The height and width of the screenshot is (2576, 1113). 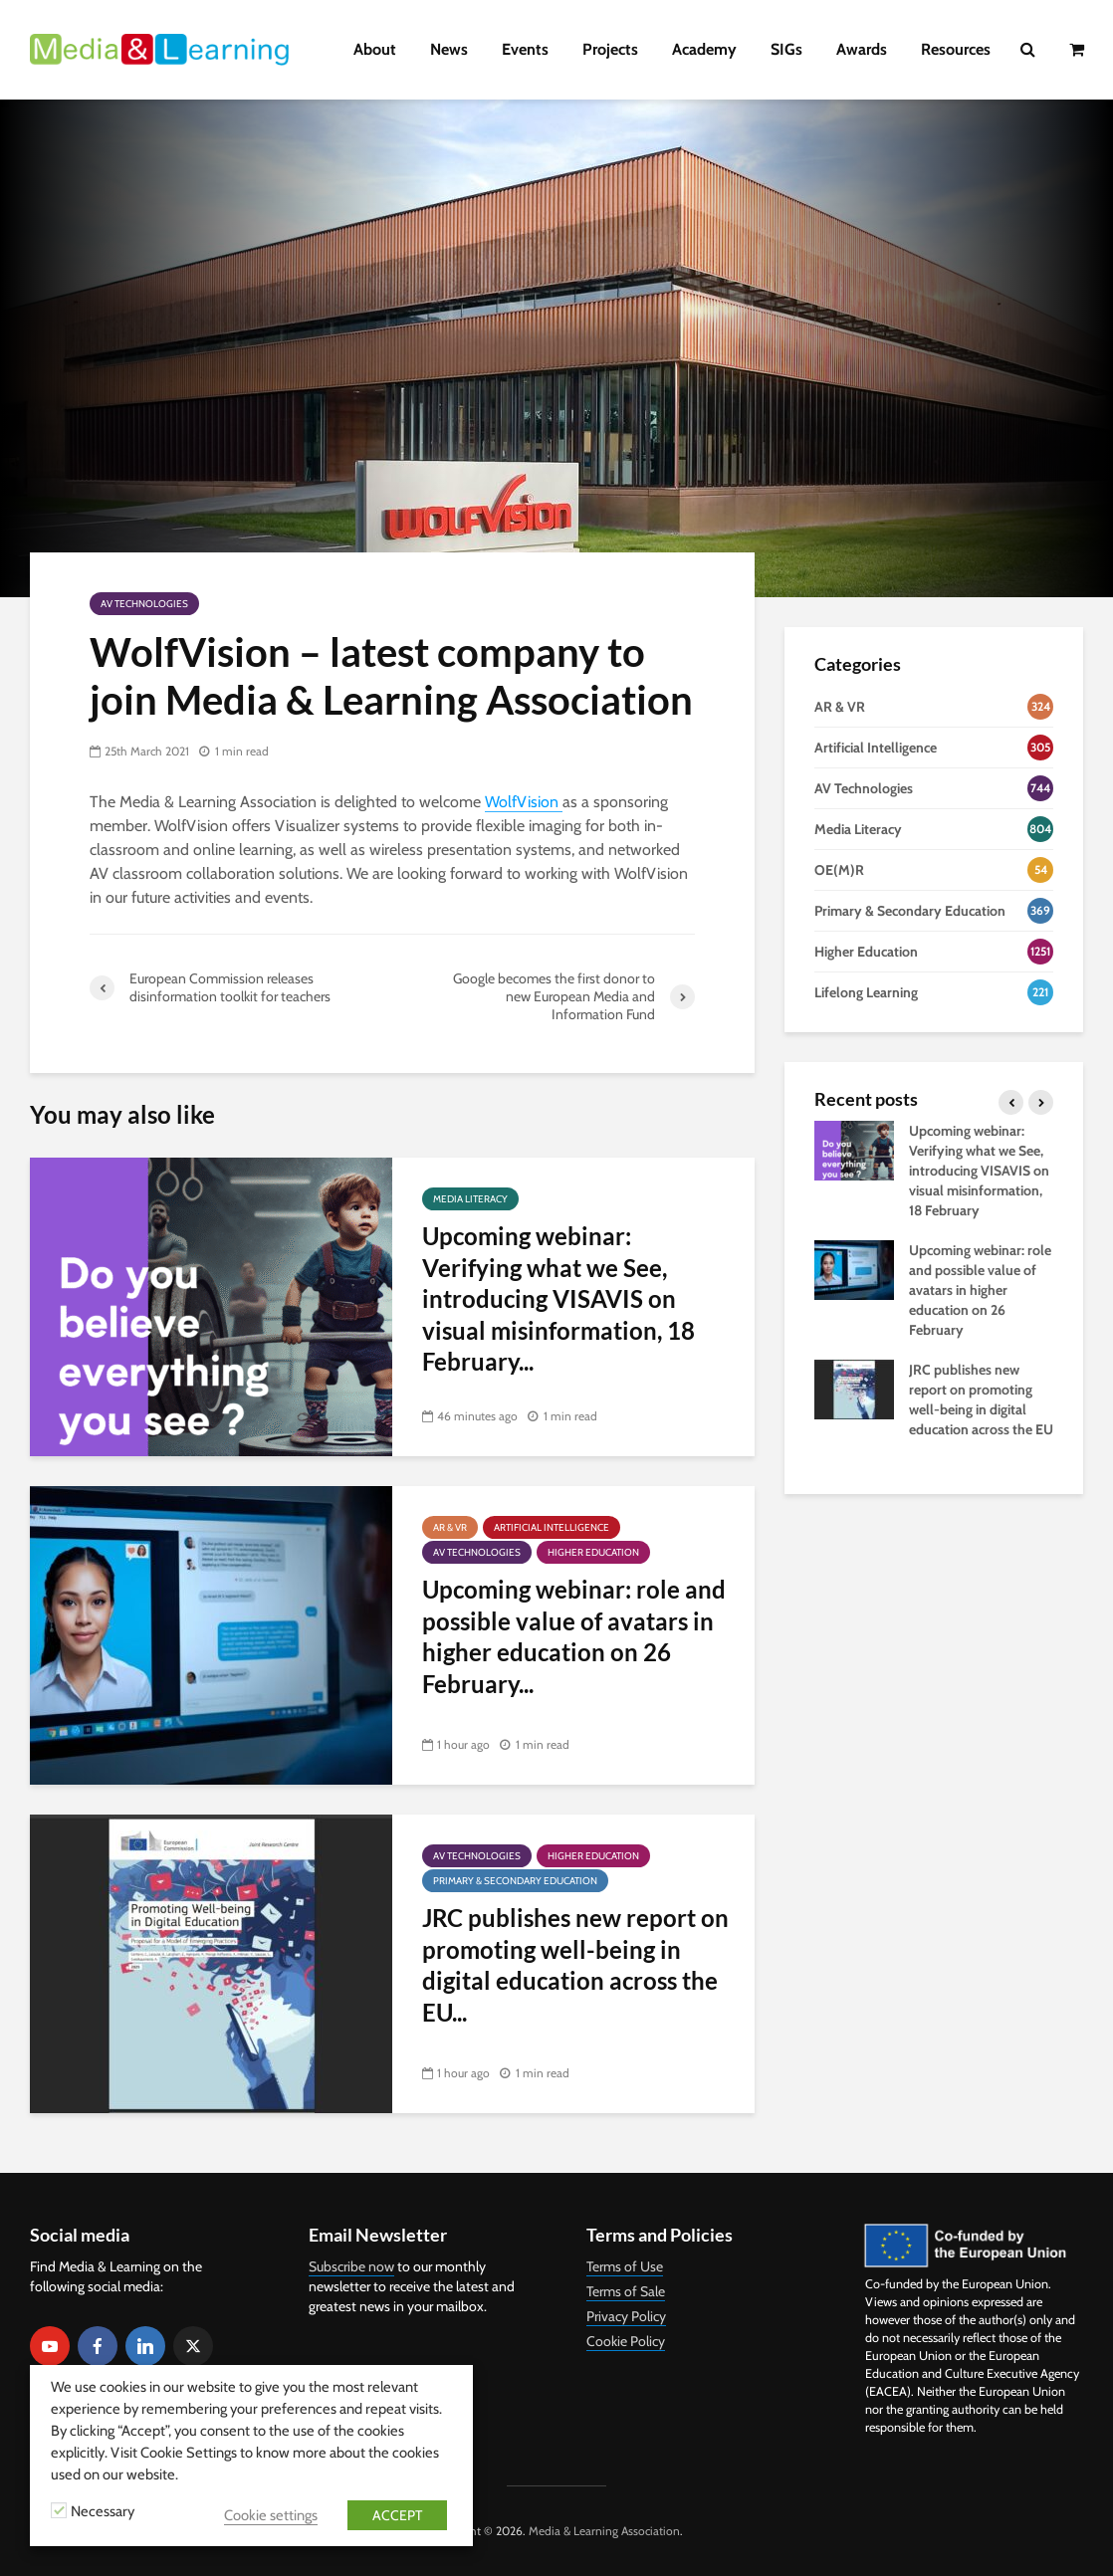 I want to click on News, so click(x=449, y=49).